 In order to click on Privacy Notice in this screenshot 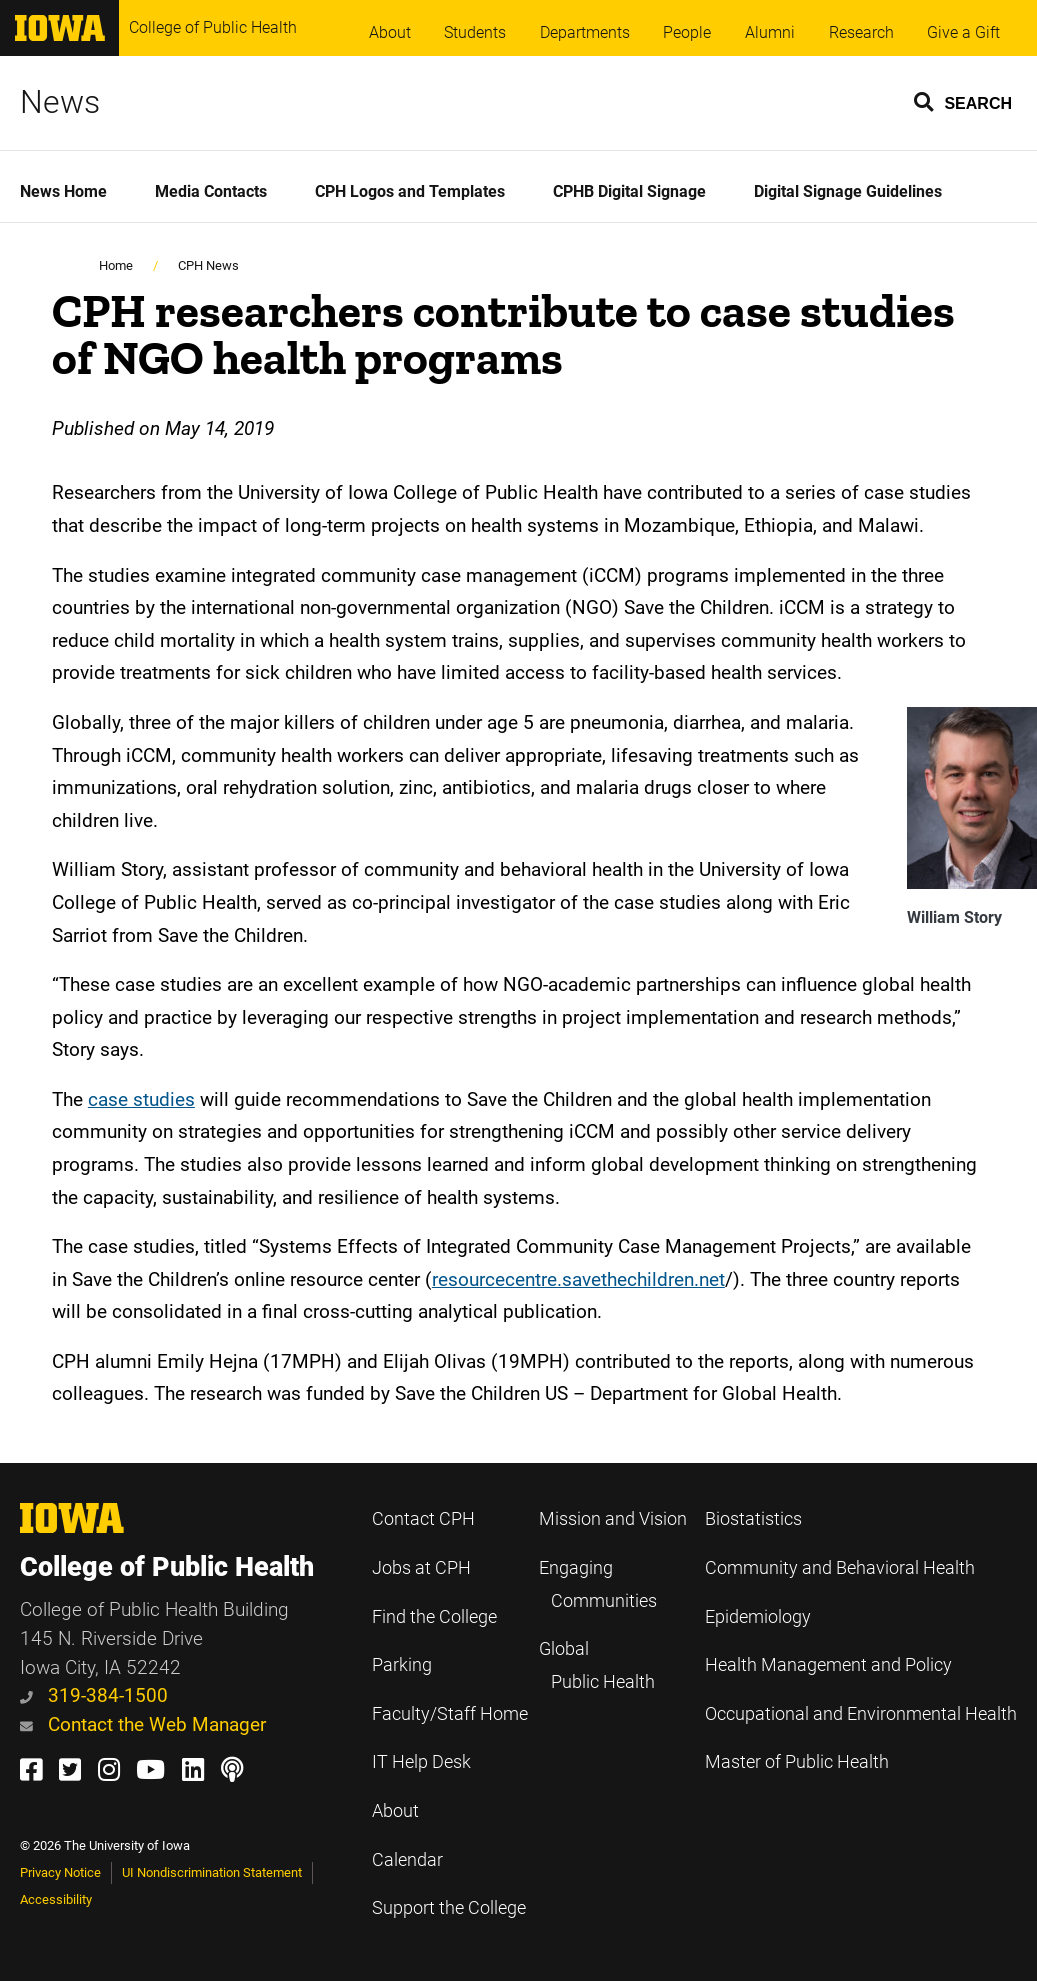, I will do `click(60, 1872)`.